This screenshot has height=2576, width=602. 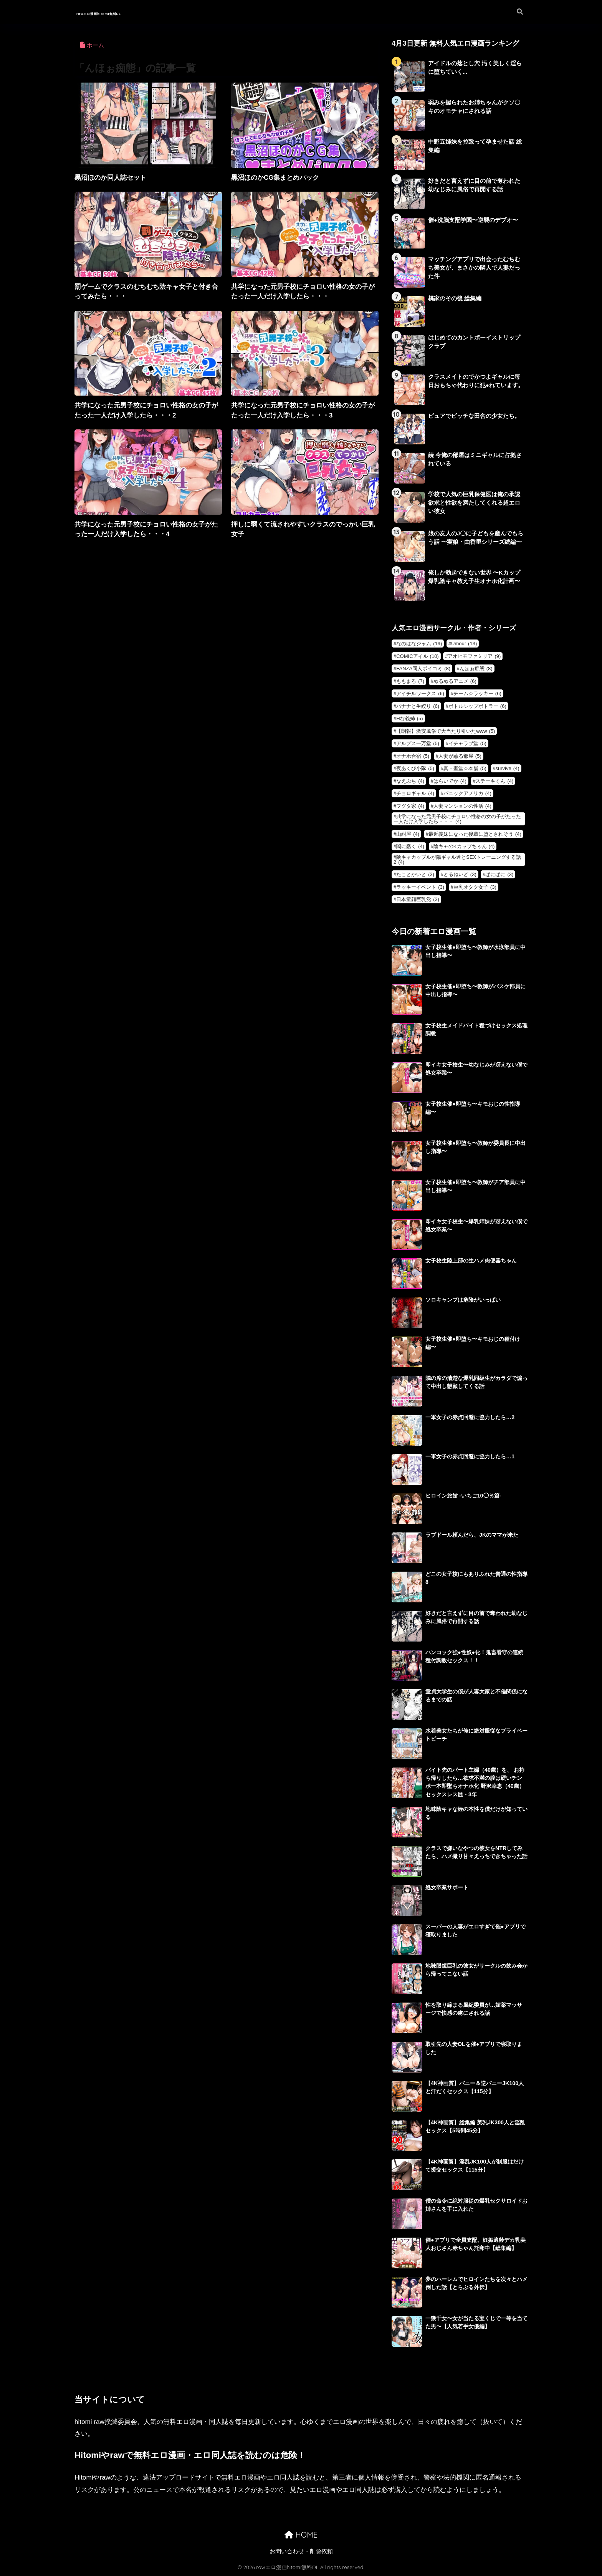 What do you see at coordinates (454, 681) in the screenshot?
I see `ぬるぬるアニメ [ぬるぬるアニメ (6個の項目)]` at bounding box center [454, 681].